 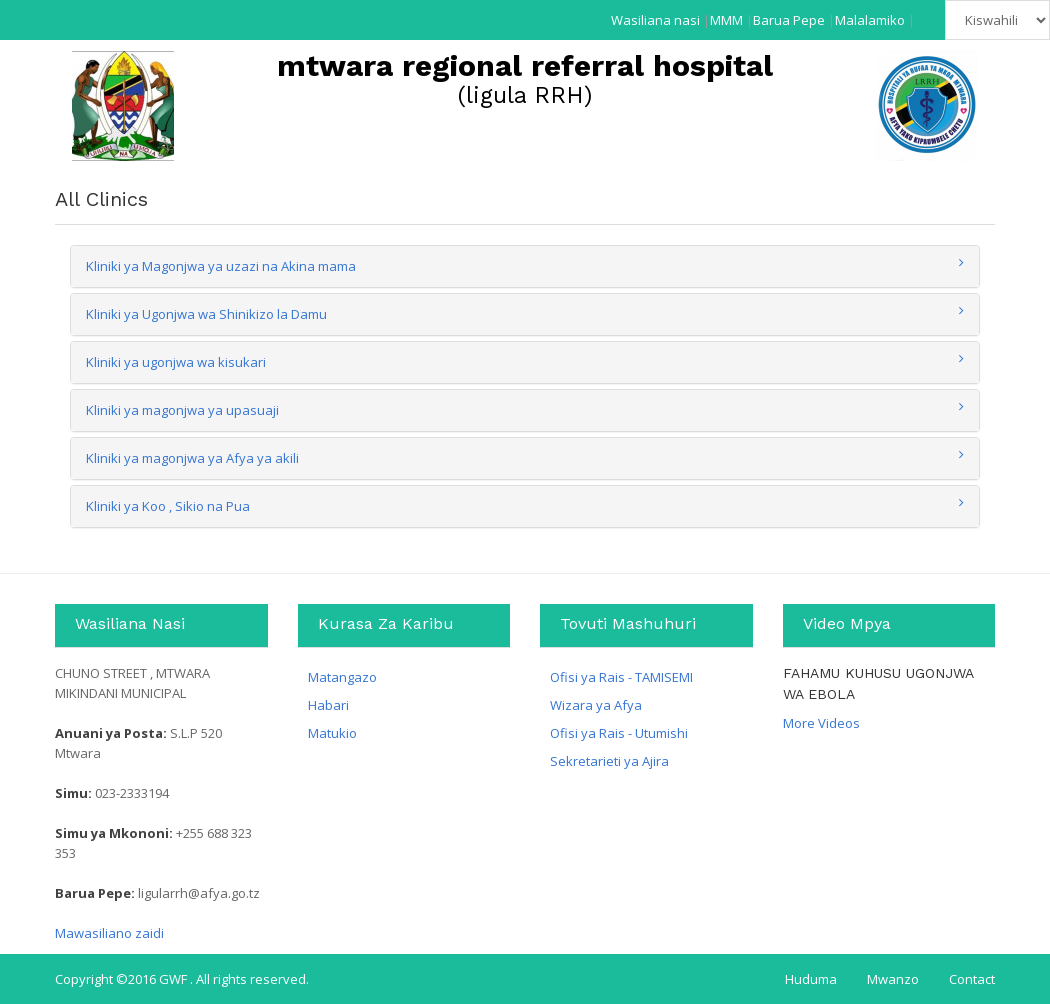 What do you see at coordinates (182, 410) in the screenshot?
I see `Kliniki ya magonjwa ya upasuaji` at bounding box center [182, 410].